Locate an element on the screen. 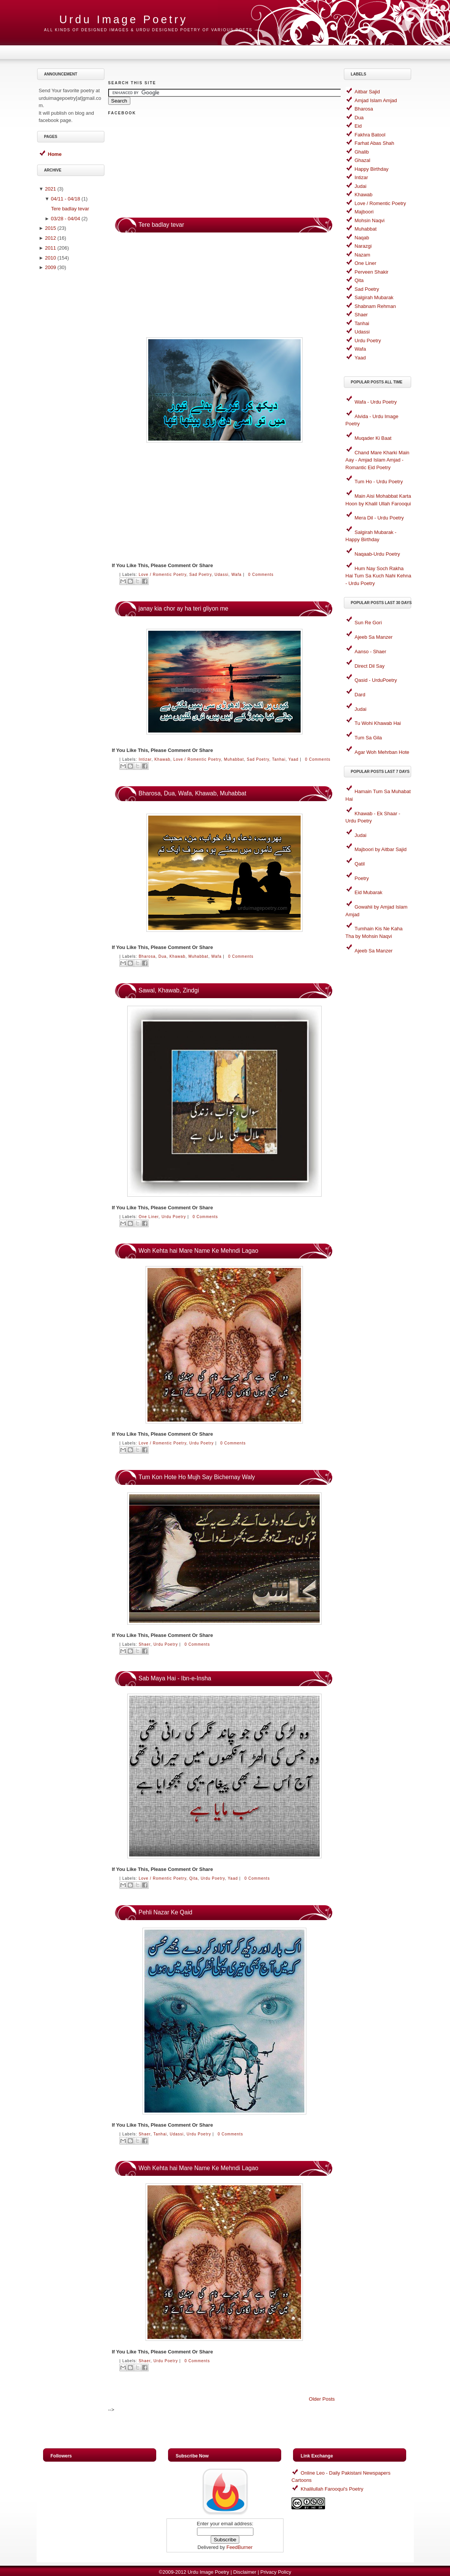  2015 is located at coordinates (50, 228).